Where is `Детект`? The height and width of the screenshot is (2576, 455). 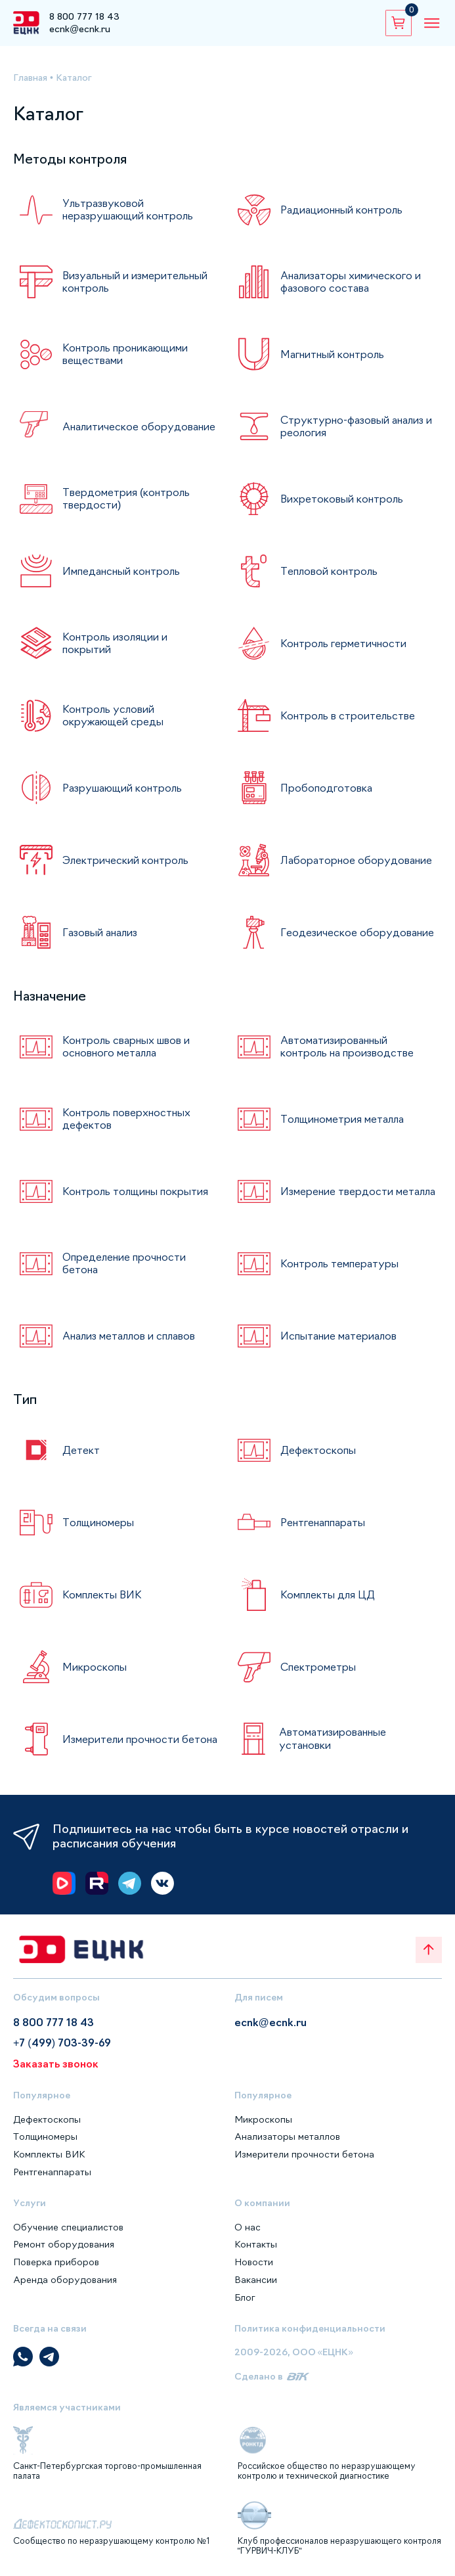 Детект is located at coordinates (81, 1450).